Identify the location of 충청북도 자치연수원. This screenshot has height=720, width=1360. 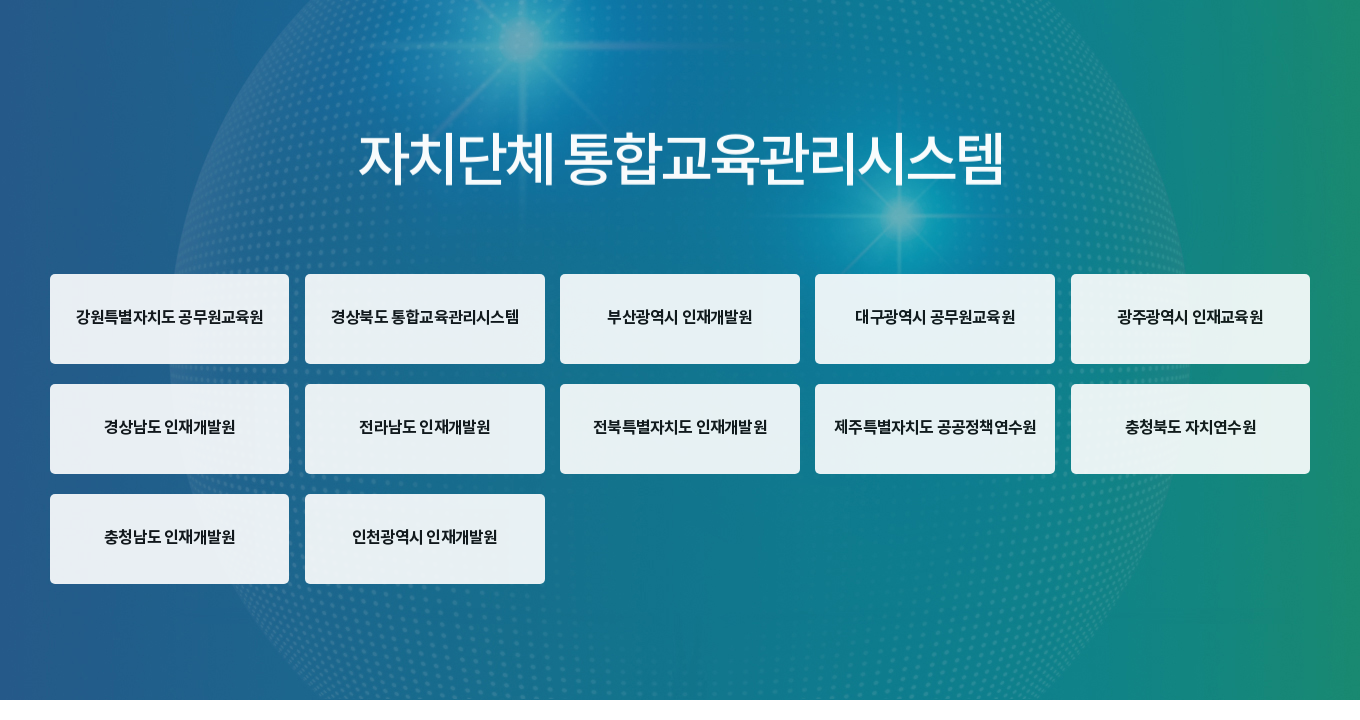
(1190, 428).